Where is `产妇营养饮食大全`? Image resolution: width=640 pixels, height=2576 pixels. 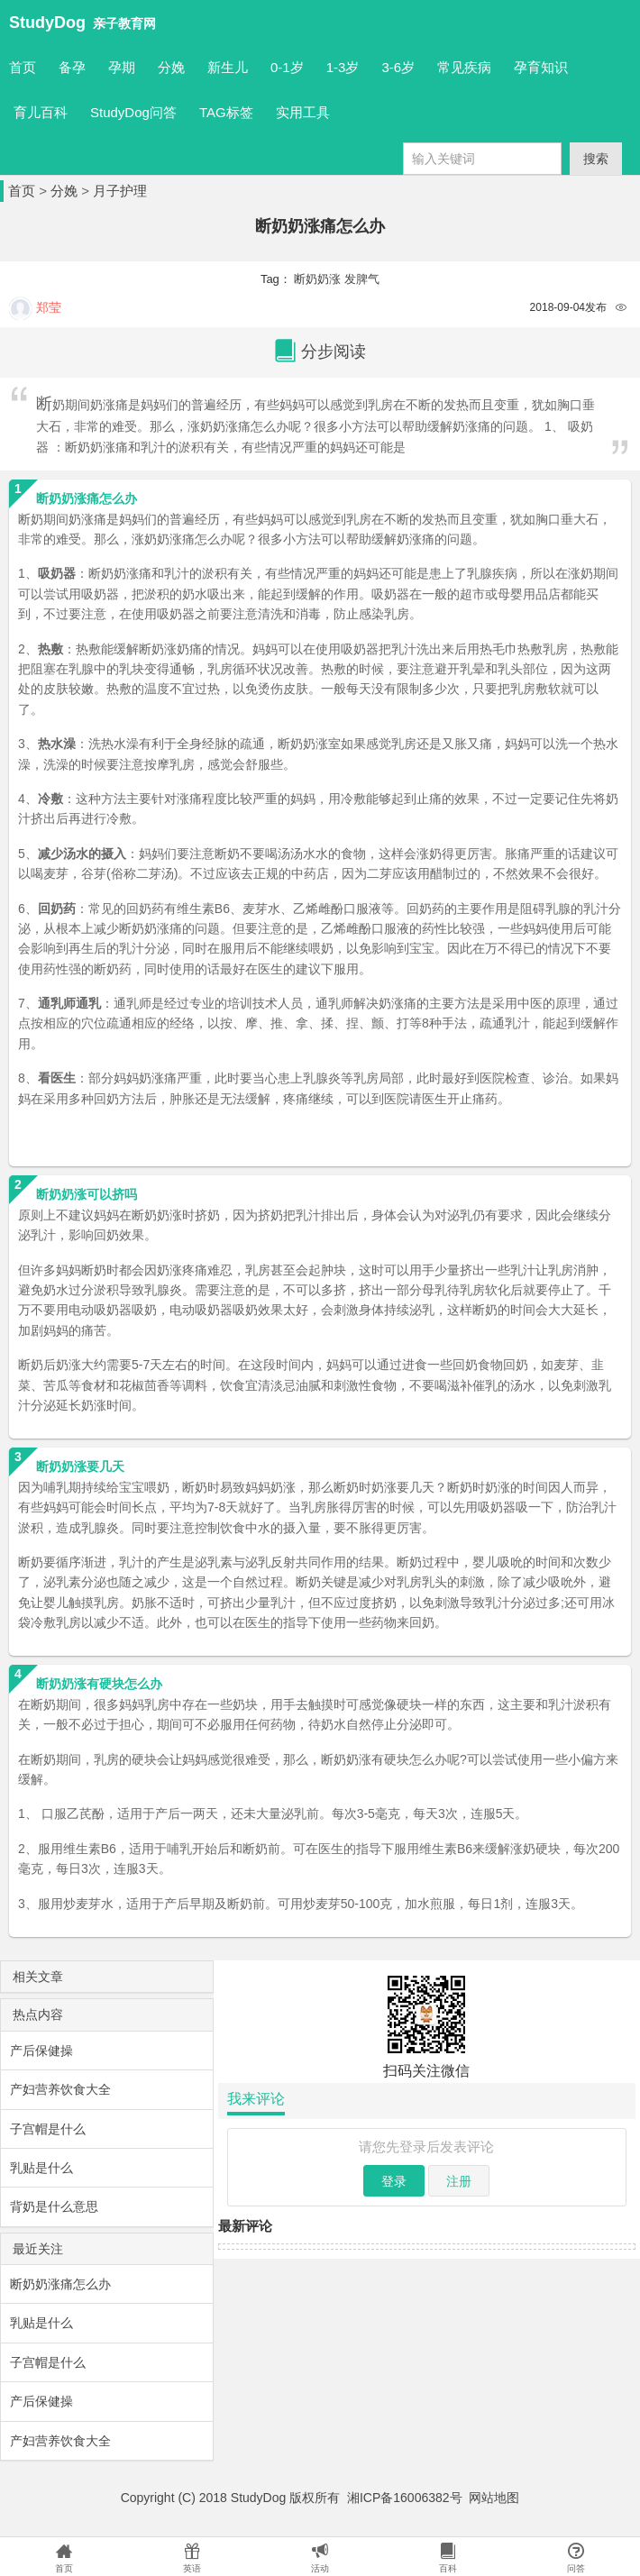 产妇营养饮食大全 is located at coordinates (60, 2089).